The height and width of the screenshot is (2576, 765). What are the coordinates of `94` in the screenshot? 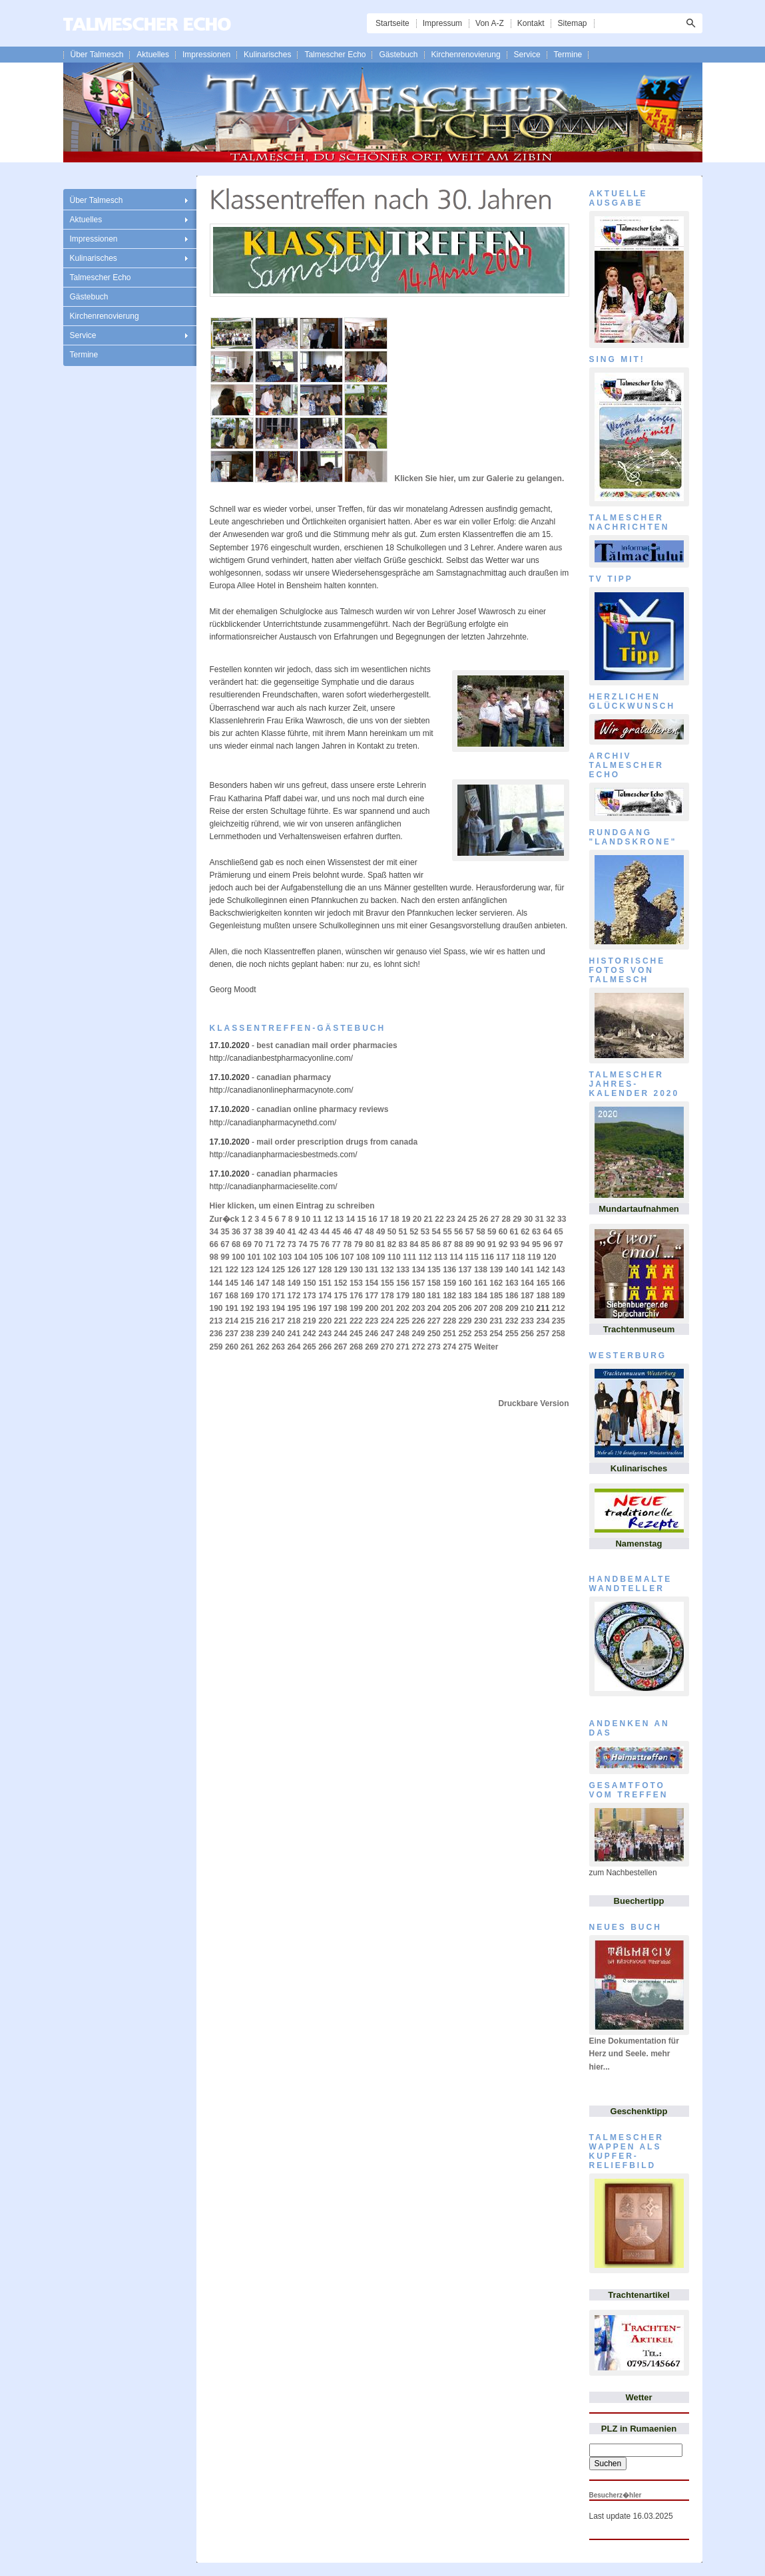 It's located at (525, 1244).